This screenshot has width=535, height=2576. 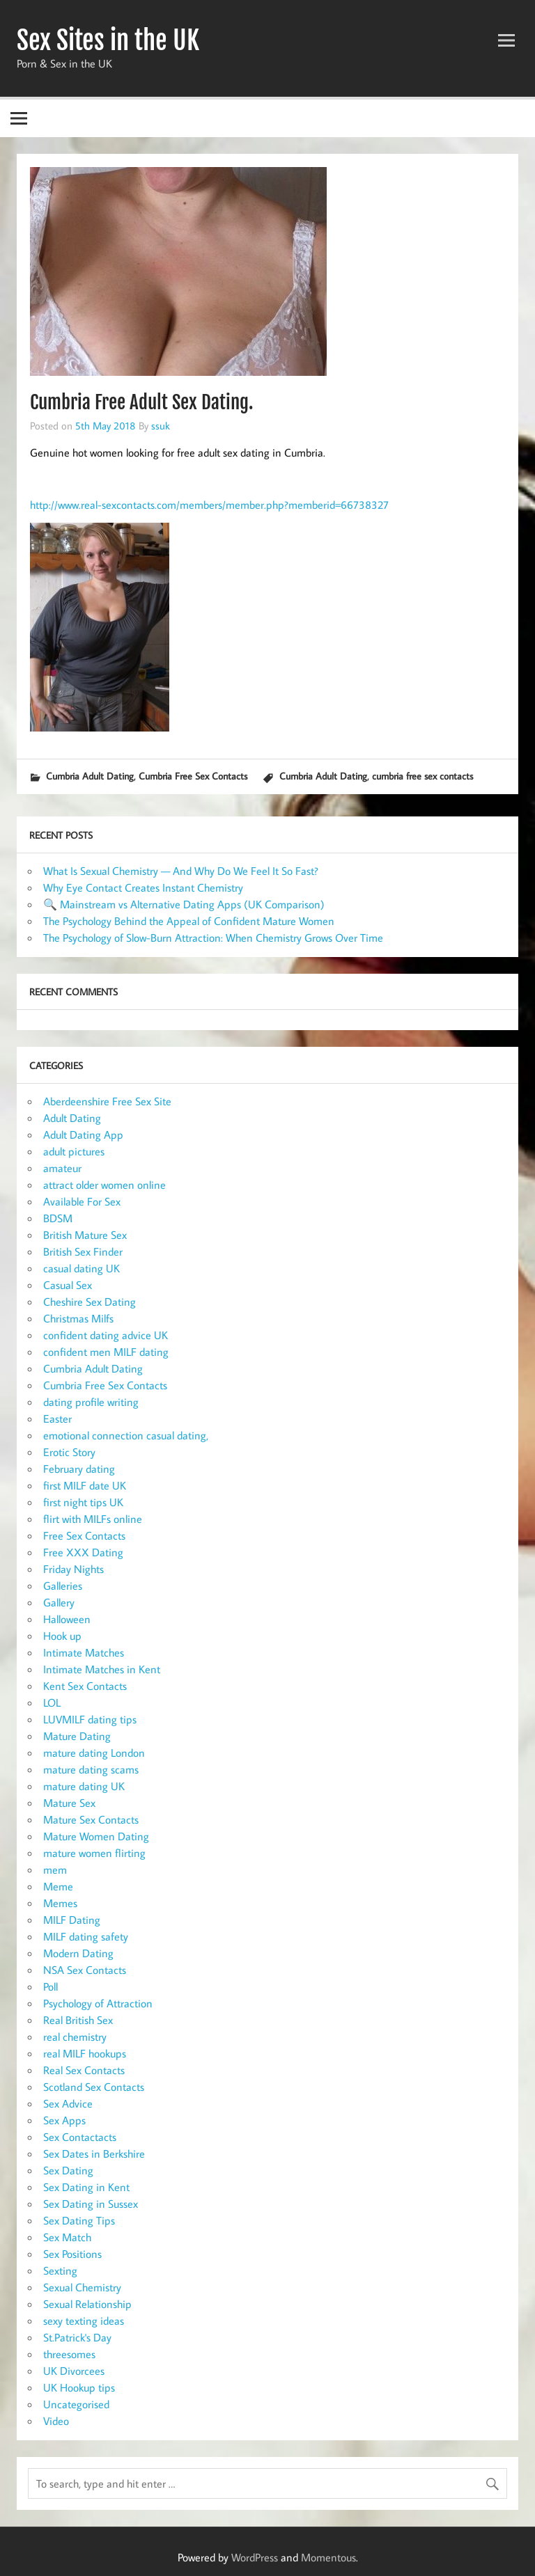 What do you see at coordinates (328, 2557) in the screenshot?
I see `Momentous` at bounding box center [328, 2557].